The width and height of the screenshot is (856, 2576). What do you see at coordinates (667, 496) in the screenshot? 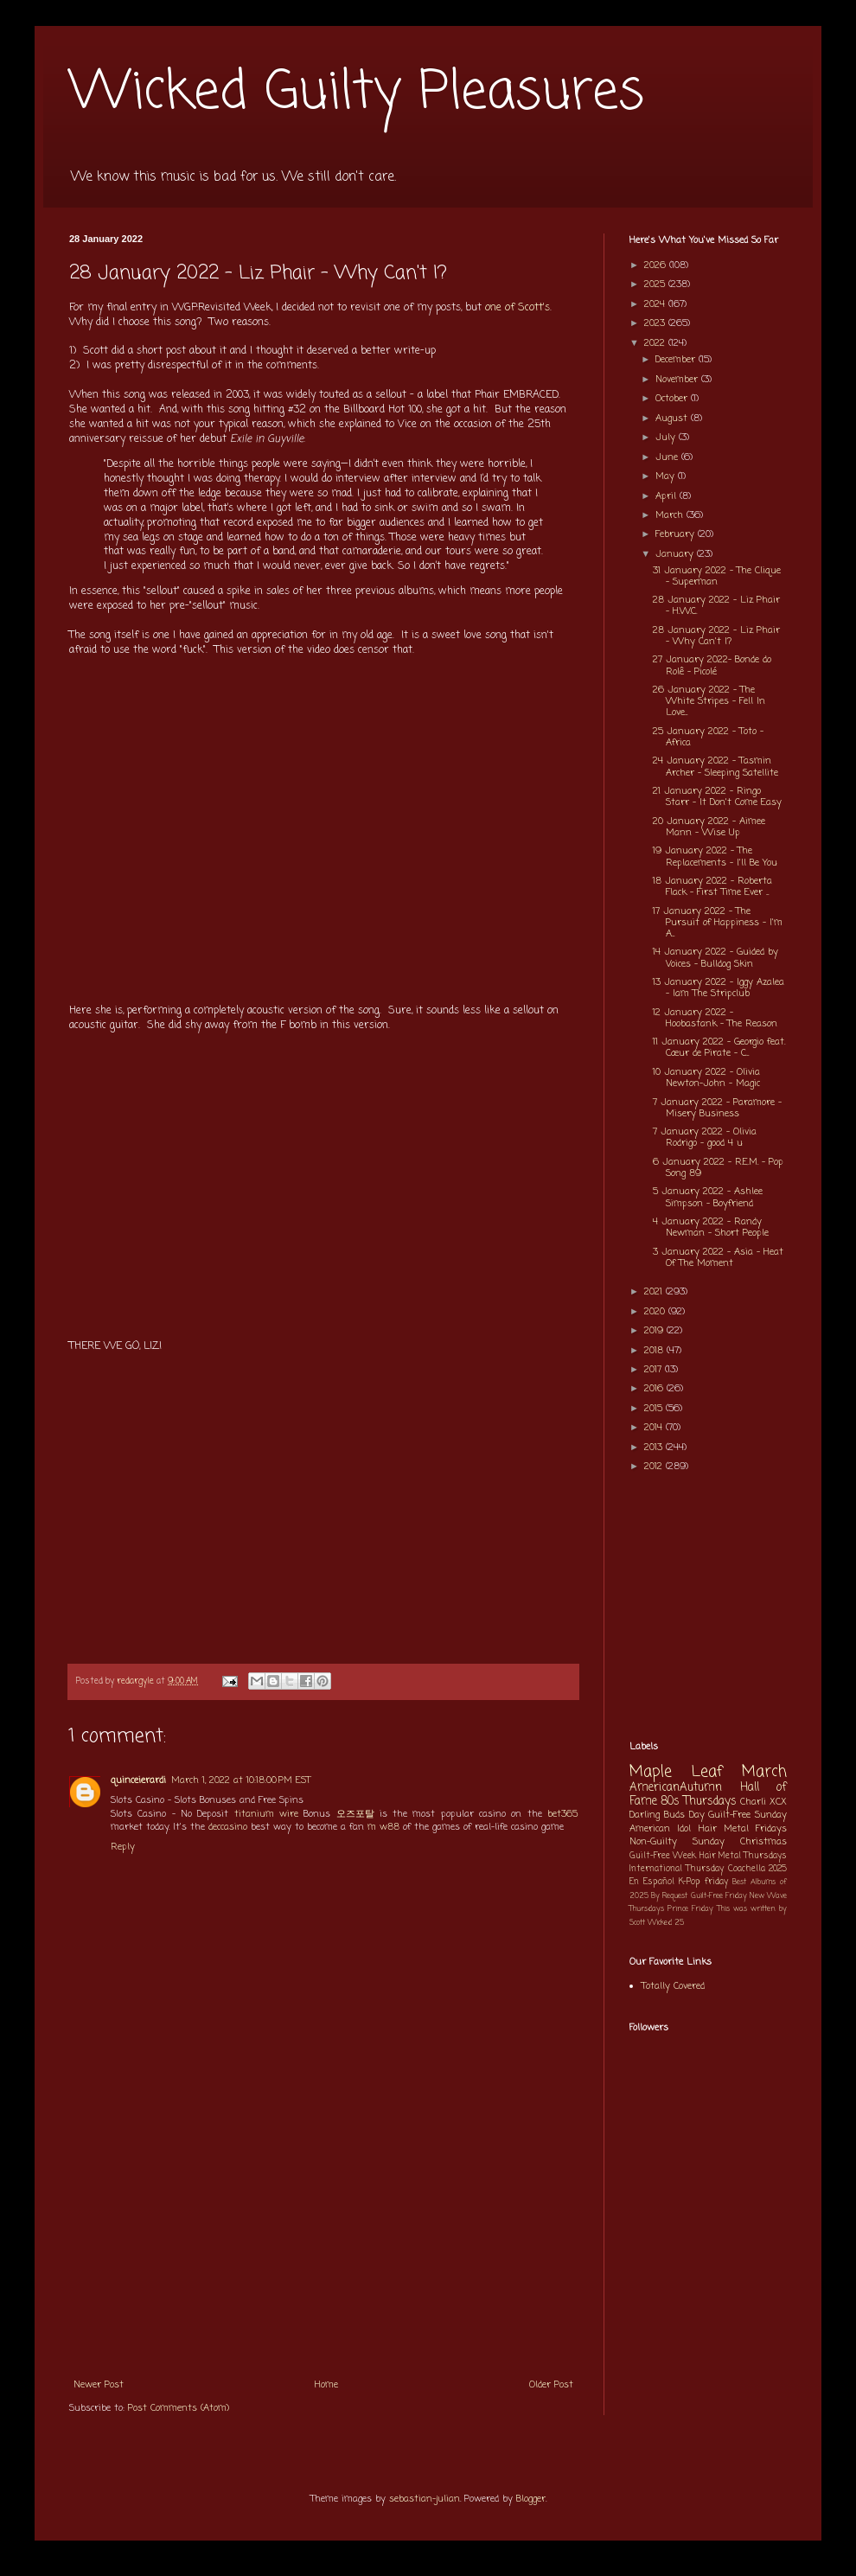
I see `April` at bounding box center [667, 496].